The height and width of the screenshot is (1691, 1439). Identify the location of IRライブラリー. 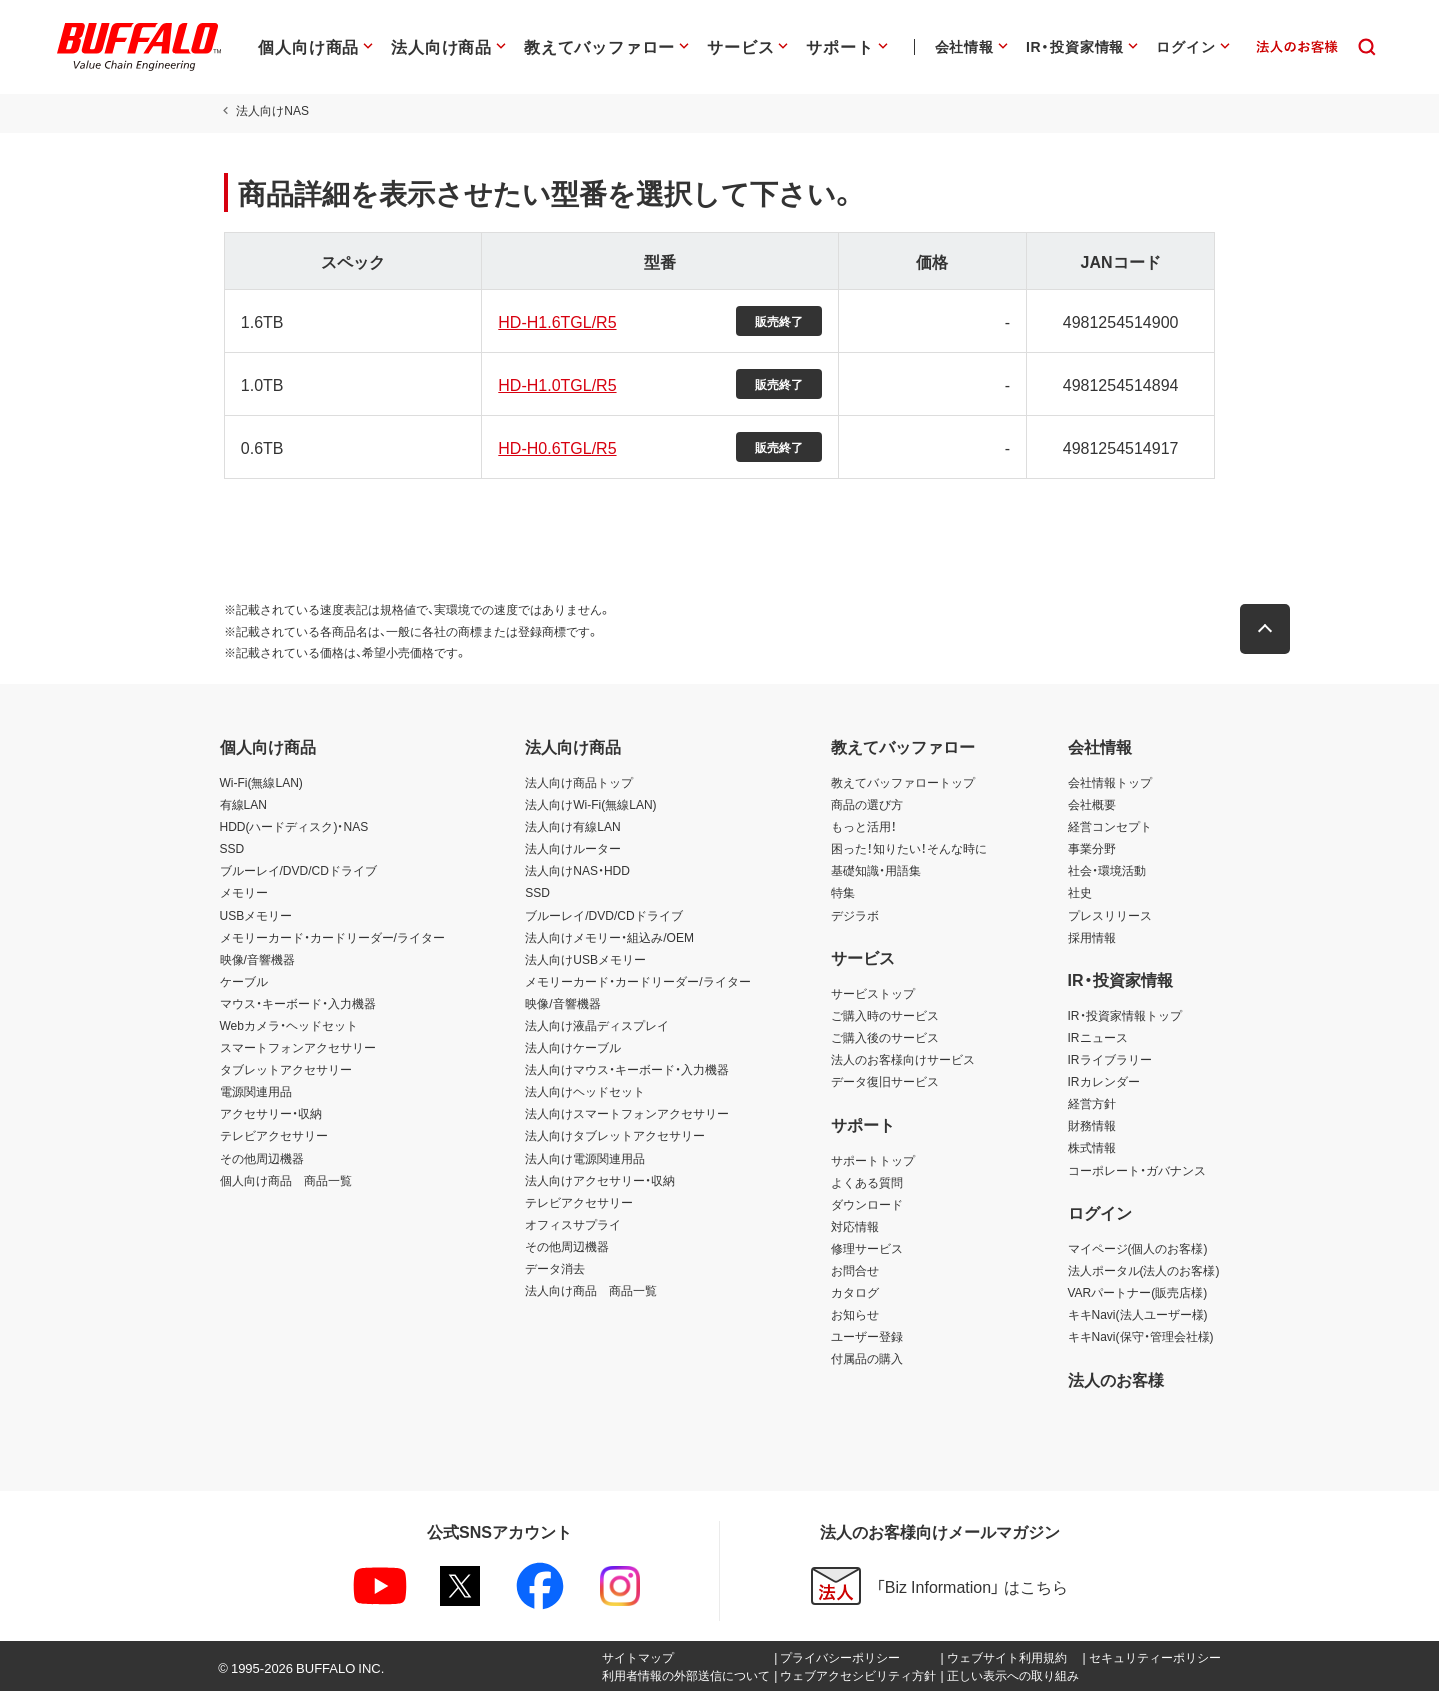
(1110, 1059).